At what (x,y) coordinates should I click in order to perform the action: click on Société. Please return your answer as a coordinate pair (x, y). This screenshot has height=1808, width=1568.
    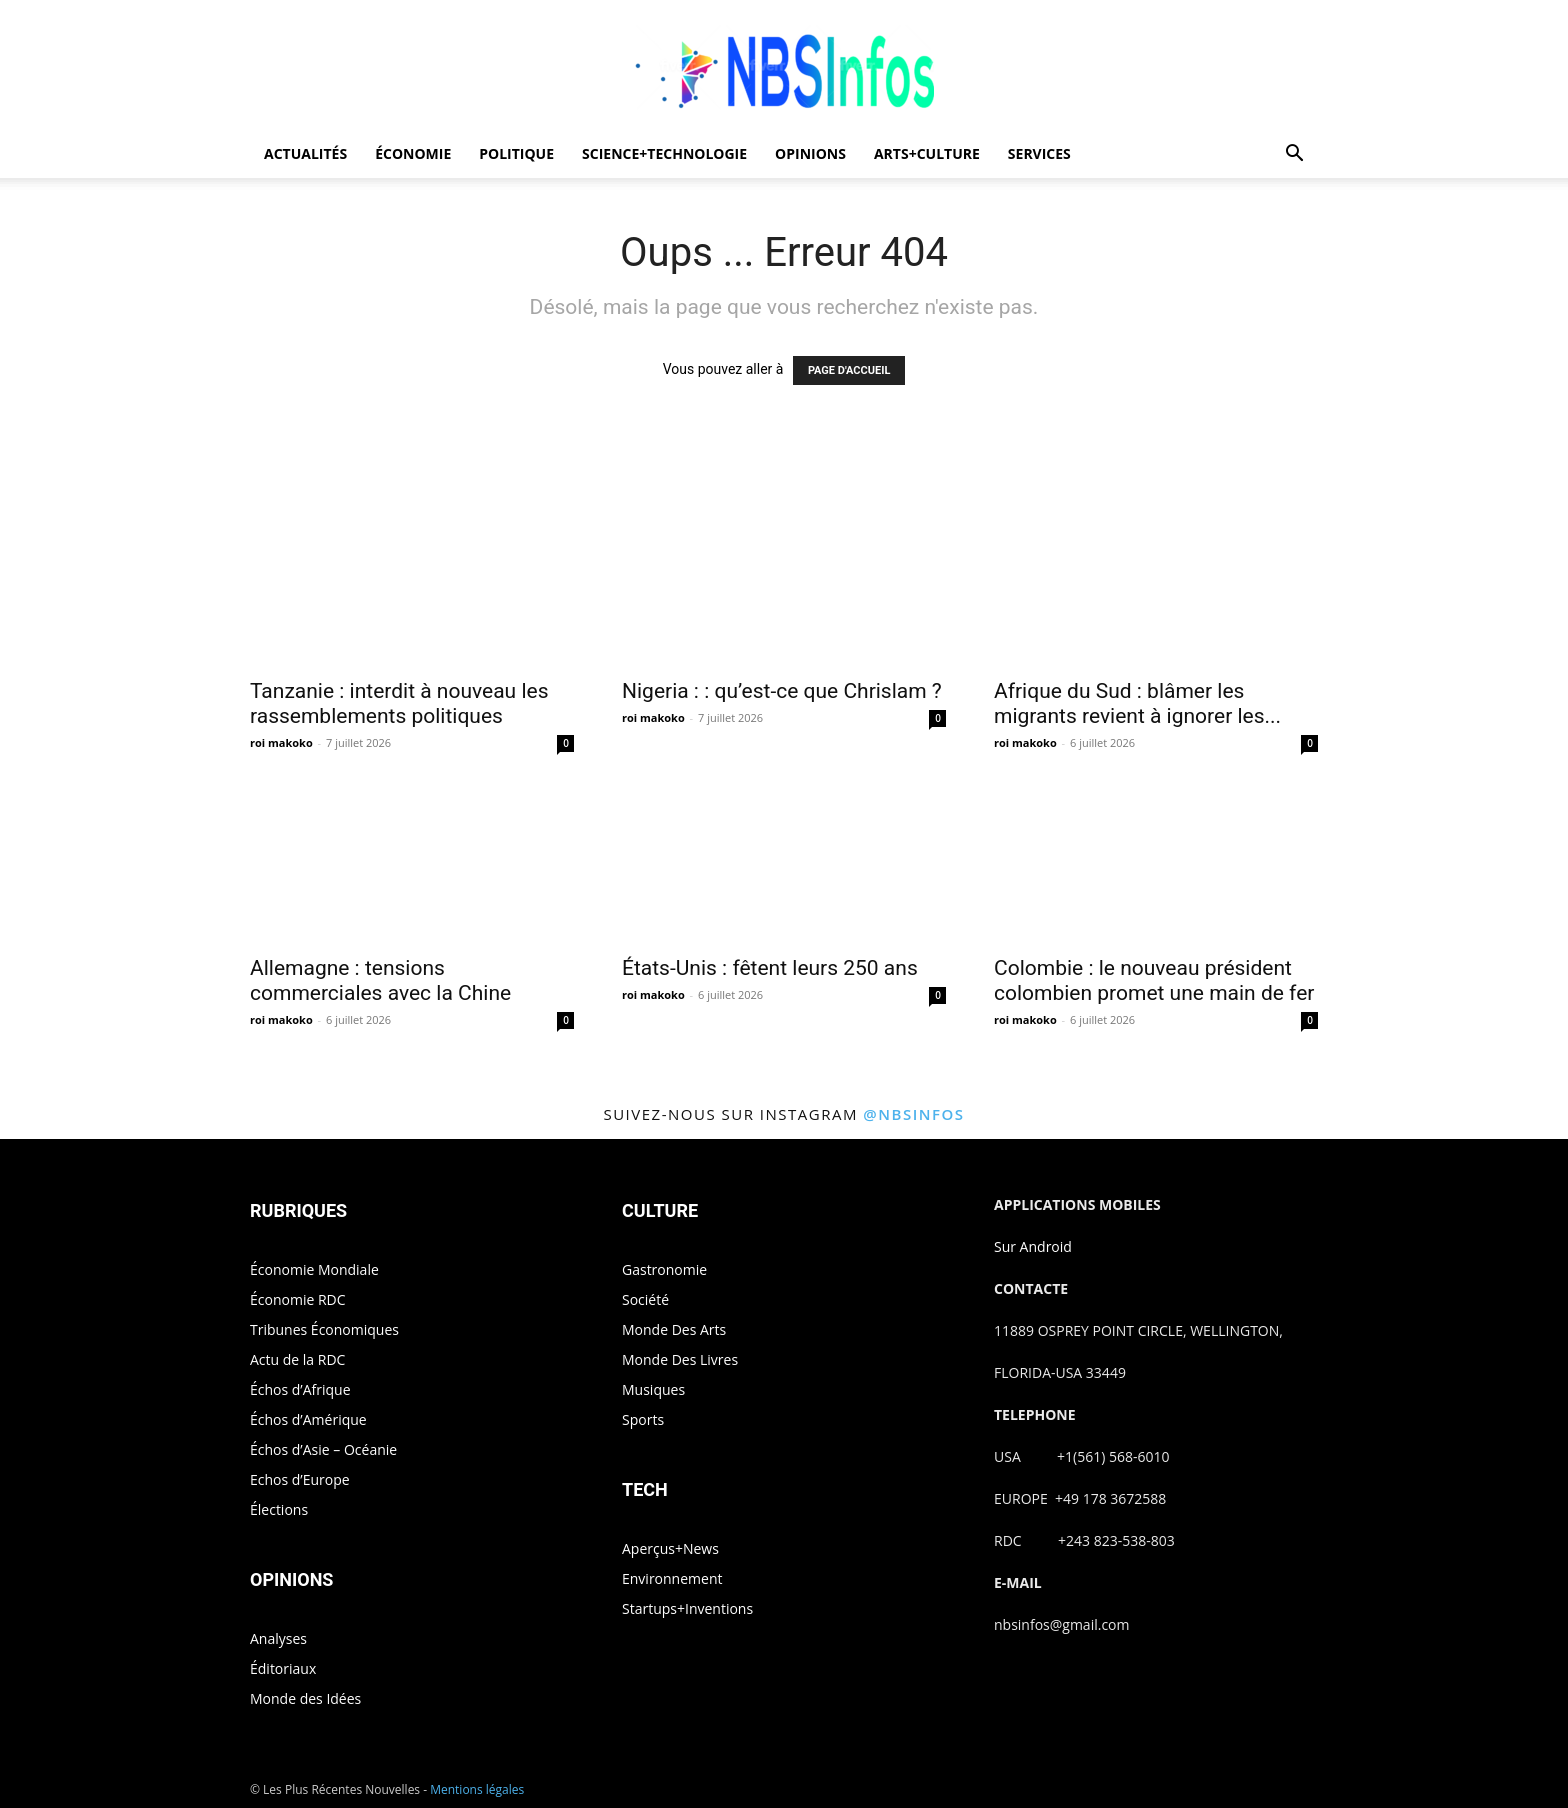
    Looking at the image, I should click on (645, 1299).